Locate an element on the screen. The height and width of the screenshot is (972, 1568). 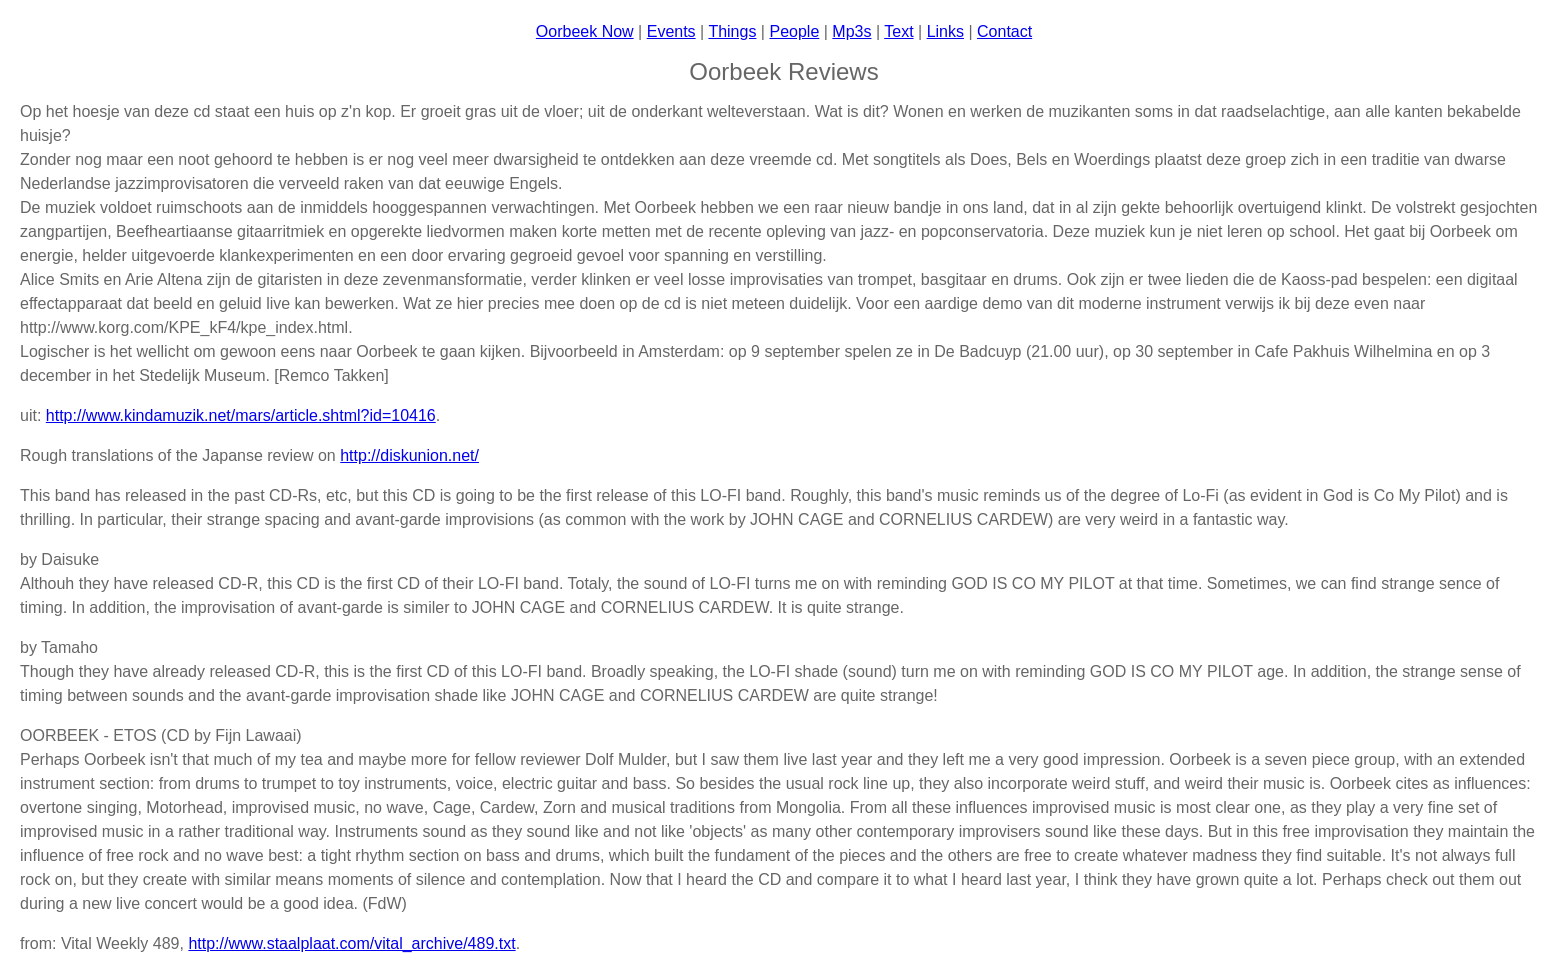
Oorbeek Now is located at coordinates (585, 31).